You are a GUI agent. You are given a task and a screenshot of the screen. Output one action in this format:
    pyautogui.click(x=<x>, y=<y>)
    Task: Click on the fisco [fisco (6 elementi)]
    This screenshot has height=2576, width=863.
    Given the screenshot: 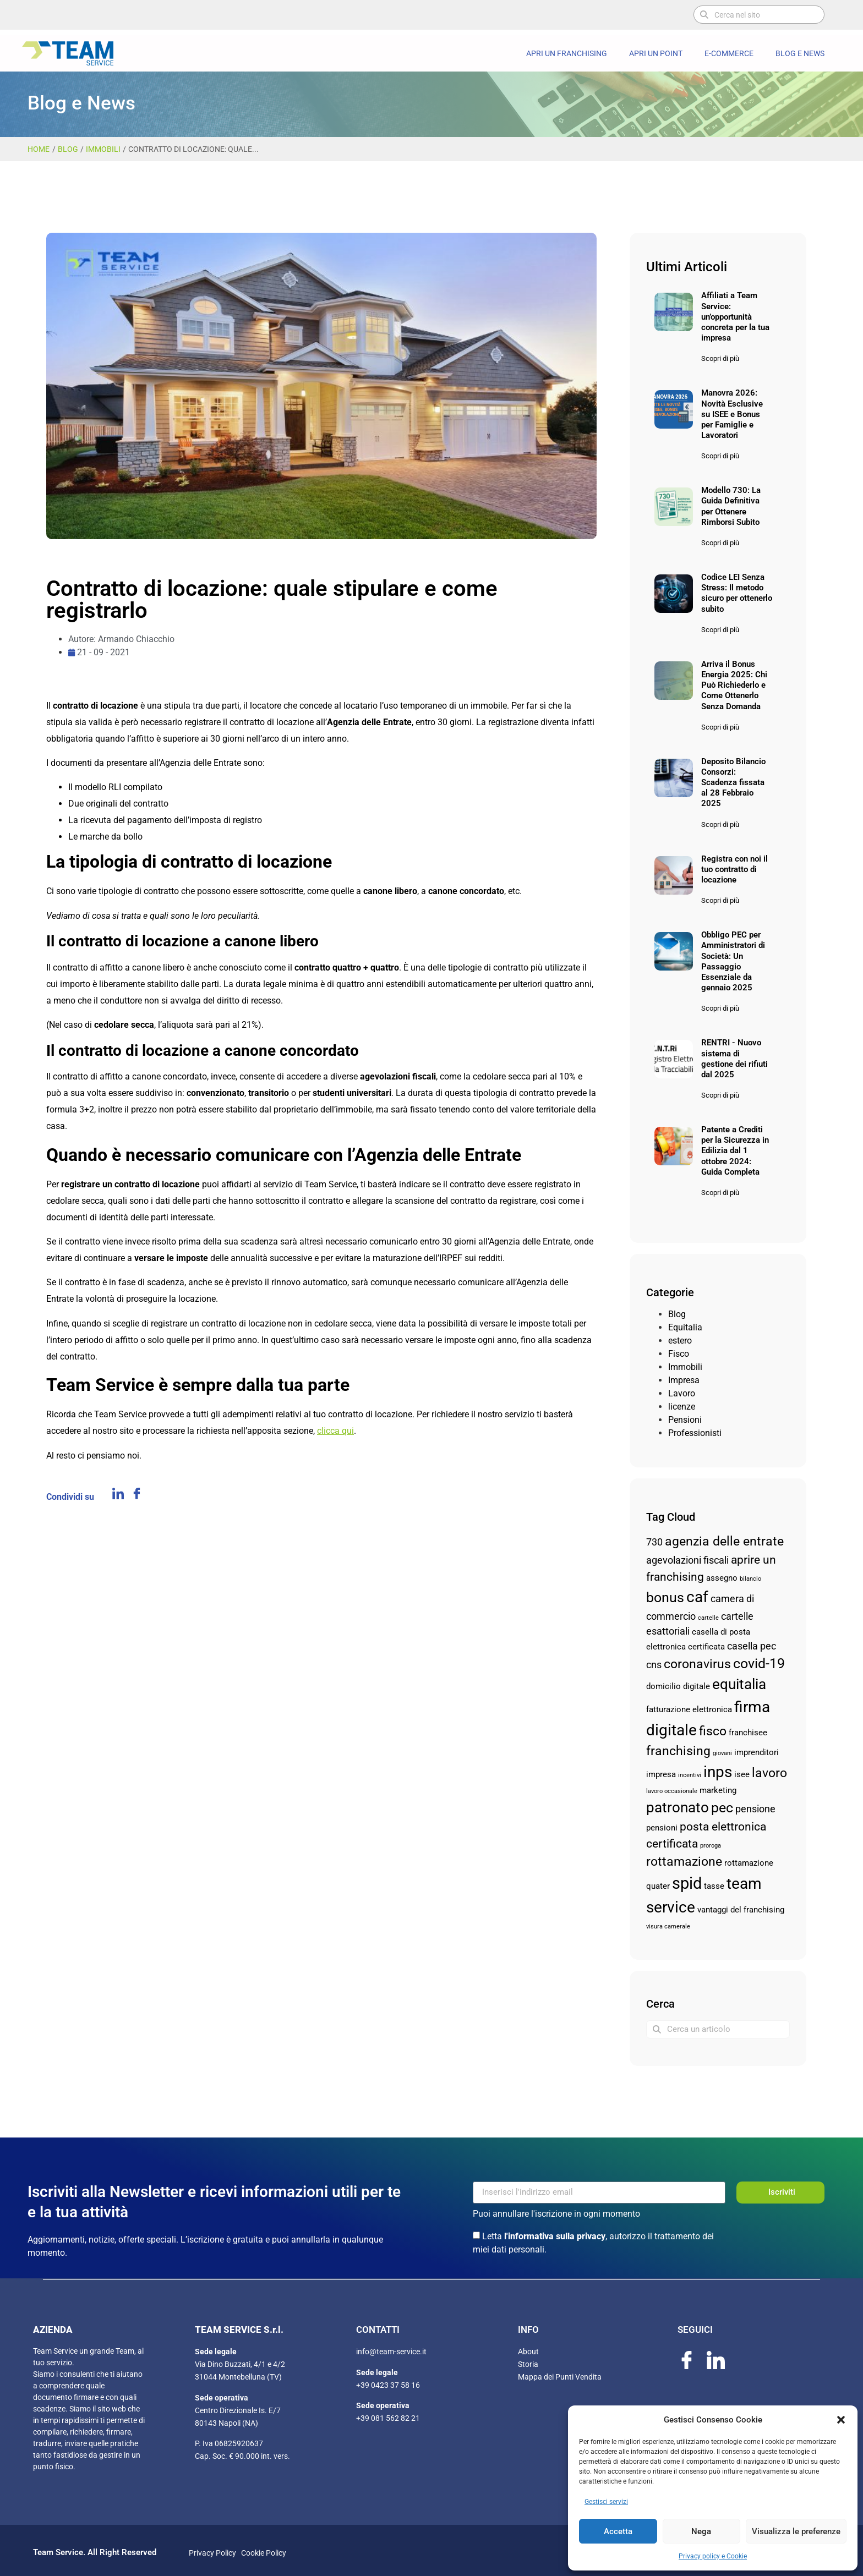 What is the action you would take?
    pyautogui.click(x=713, y=1731)
    